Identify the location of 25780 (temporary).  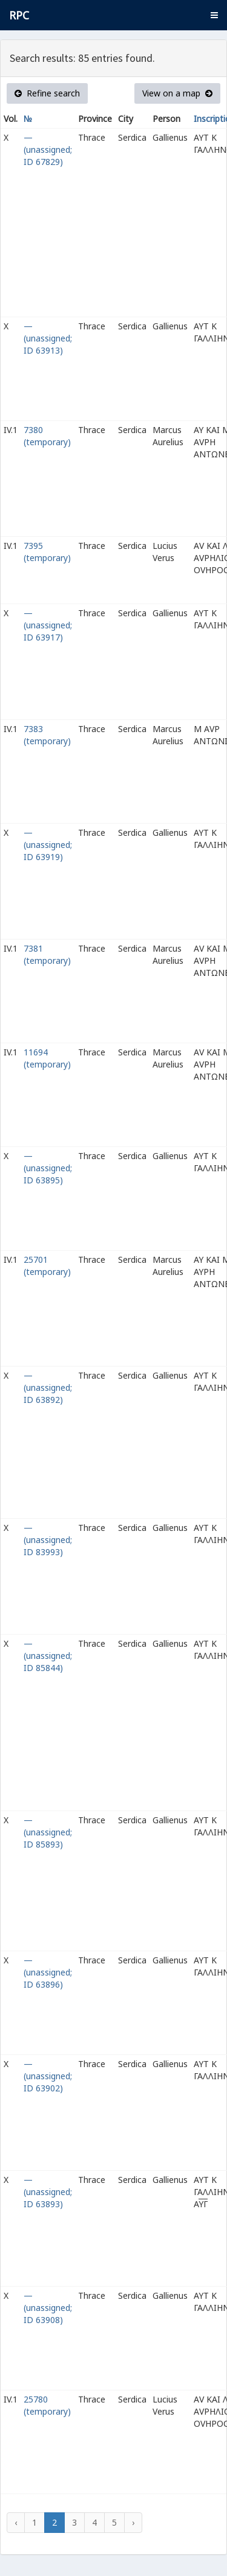
(47, 2405).